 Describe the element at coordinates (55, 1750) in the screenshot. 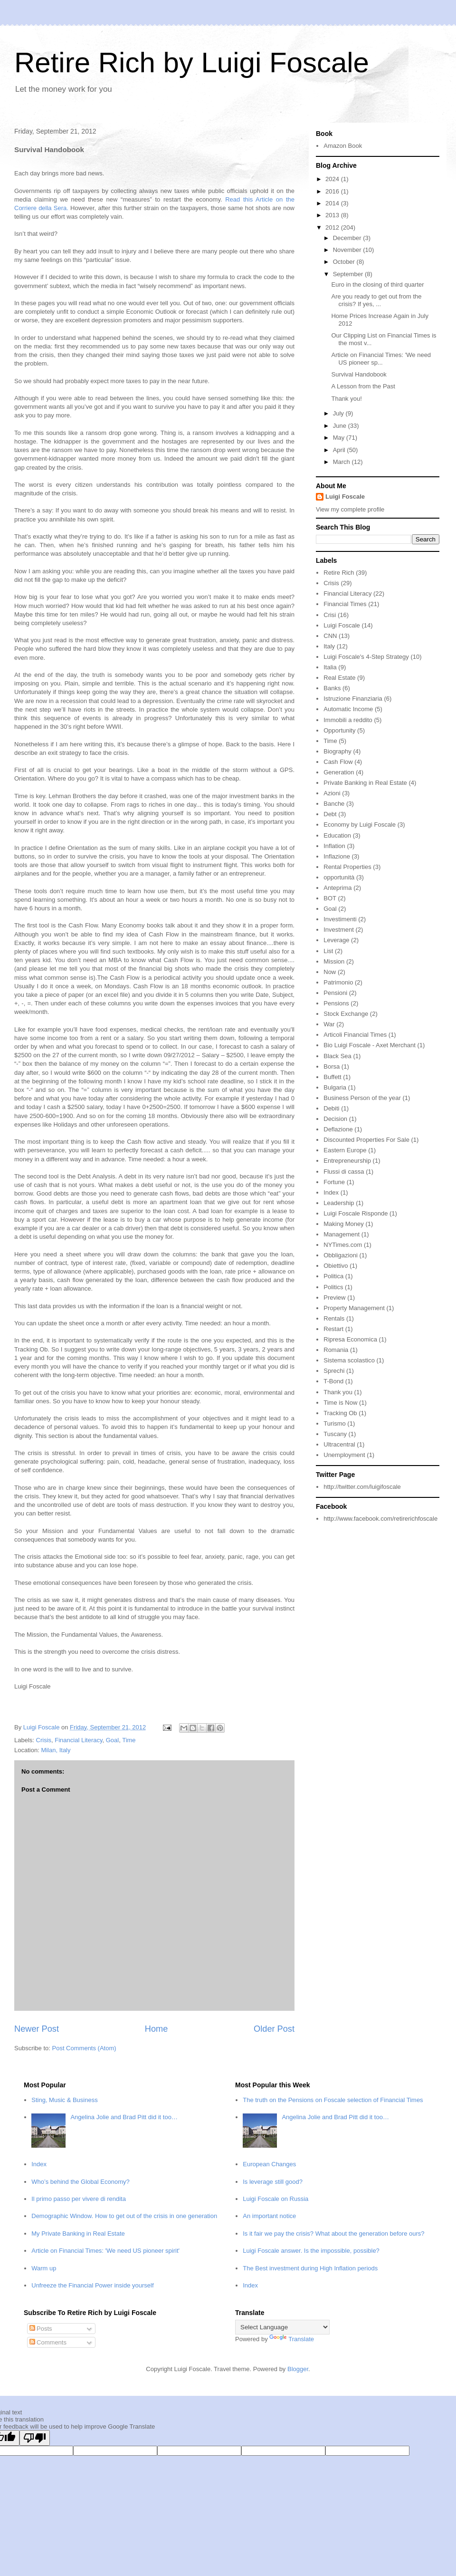

I see `Milan, Italy` at that location.